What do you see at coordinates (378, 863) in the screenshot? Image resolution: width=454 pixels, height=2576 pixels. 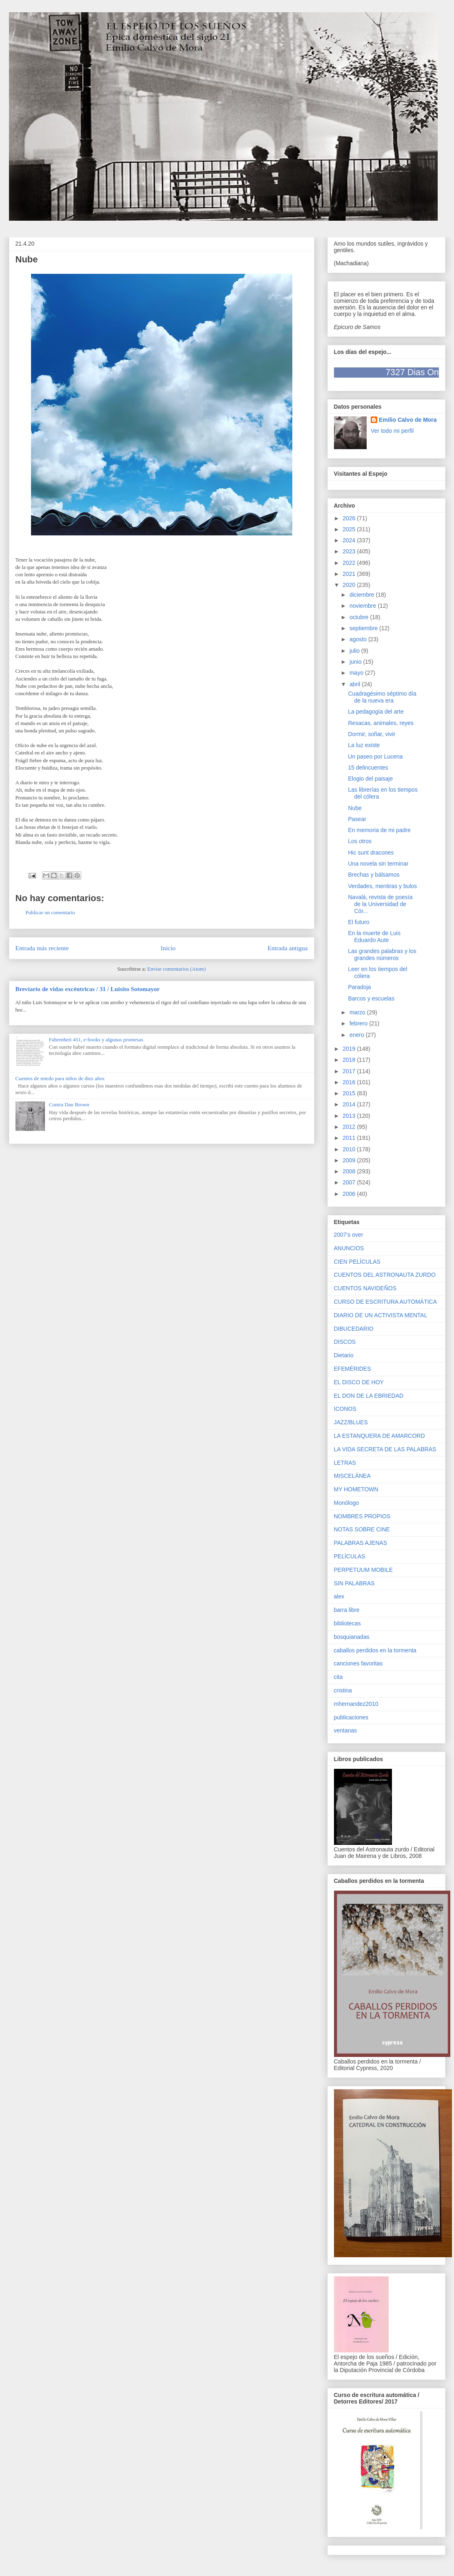 I see `Una novela sin terminar` at bounding box center [378, 863].